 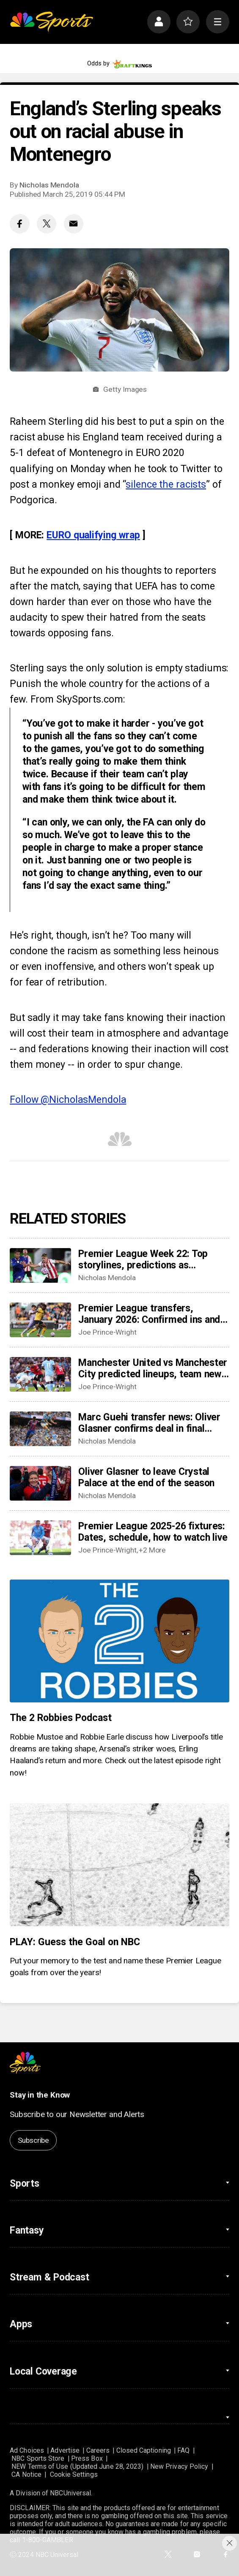 What do you see at coordinates (49, 185) in the screenshot?
I see `Nicholas Mendola` at bounding box center [49, 185].